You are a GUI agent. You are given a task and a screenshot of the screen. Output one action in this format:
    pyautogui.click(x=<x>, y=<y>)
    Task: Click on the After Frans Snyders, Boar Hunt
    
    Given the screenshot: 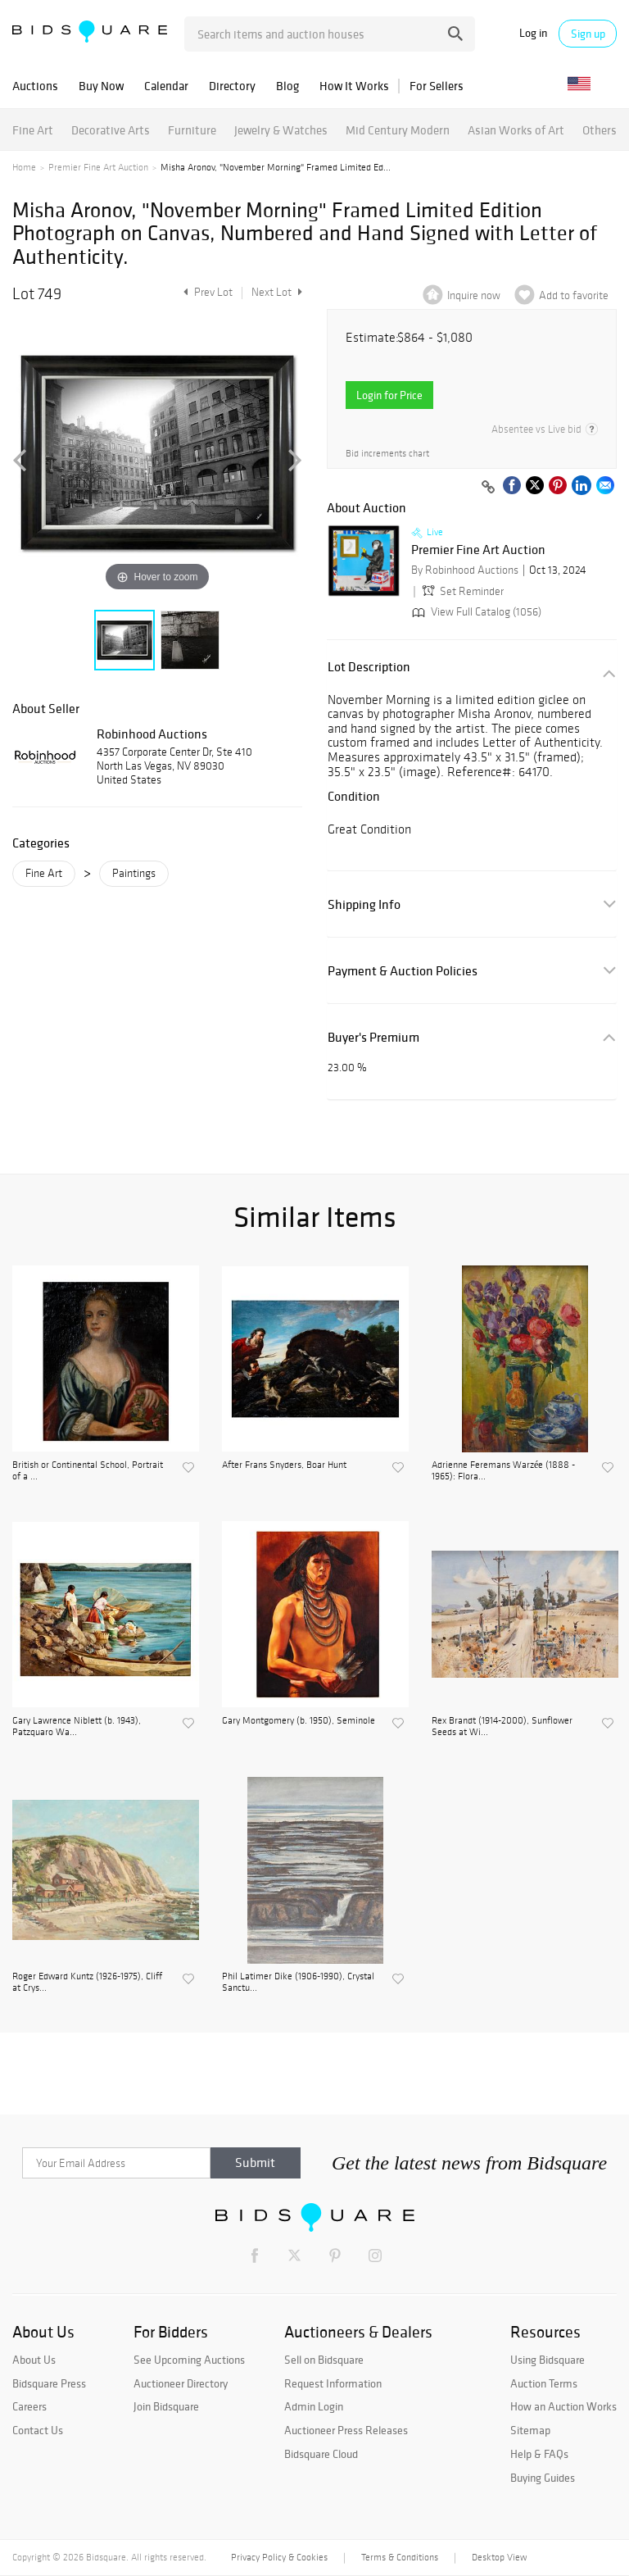 What is the action you would take?
    pyautogui.click(x=284, y=1464)
    